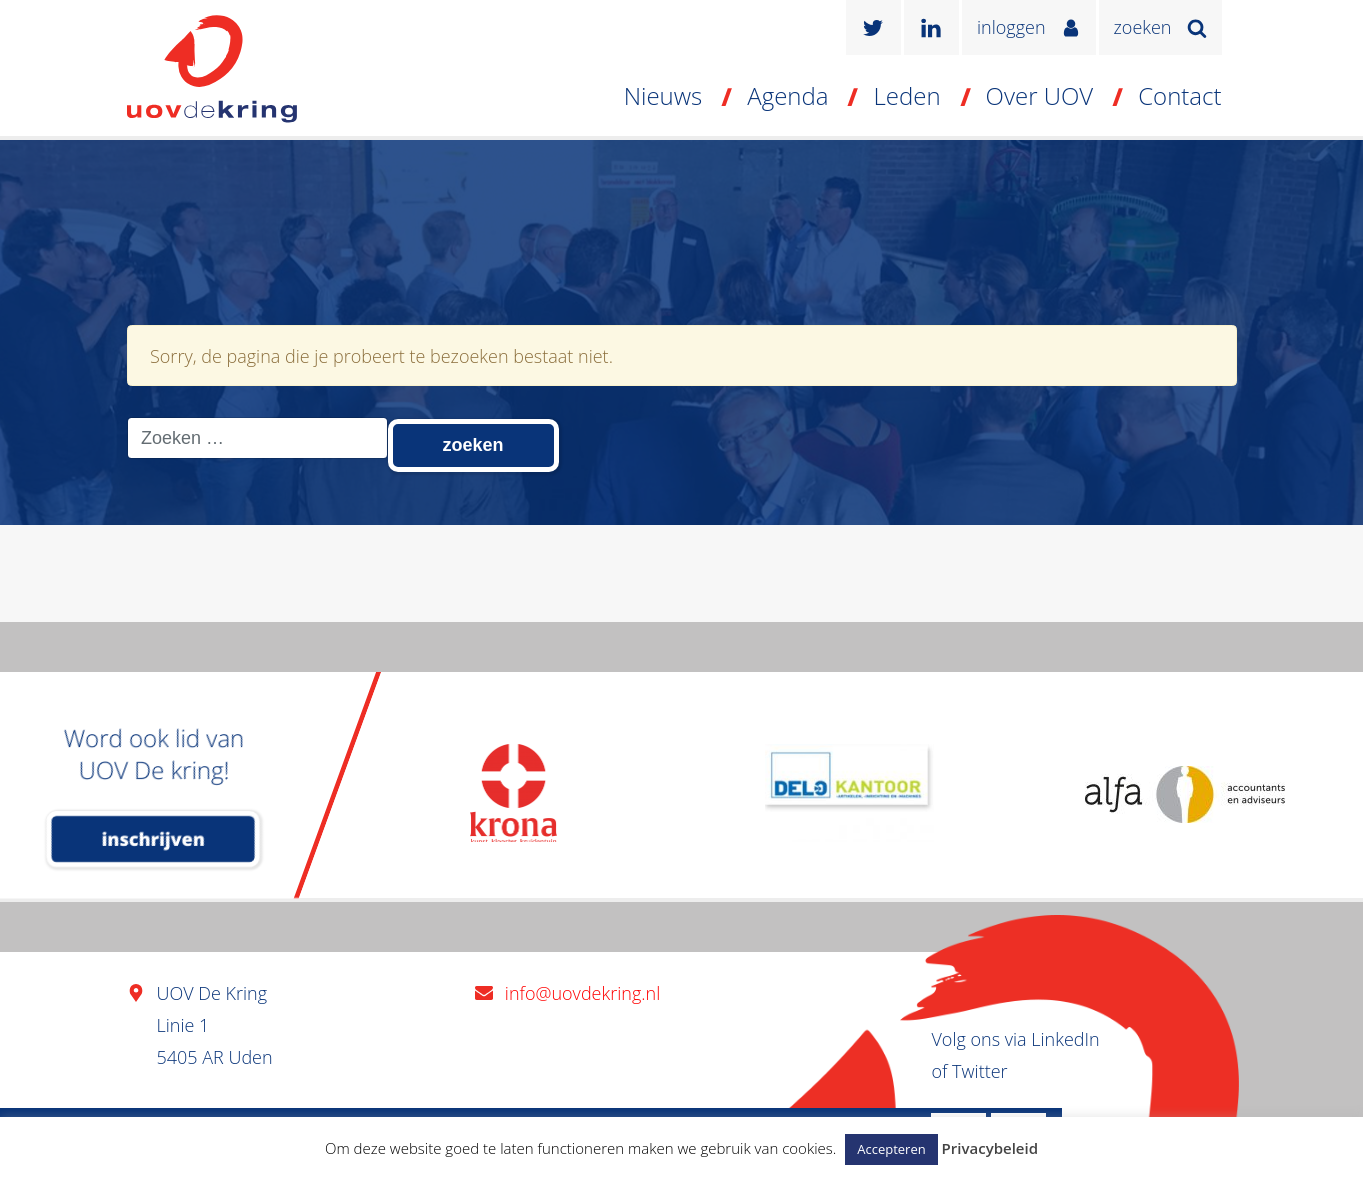  What do you see at coordinates (906, 95) in the screenshot?
I see `Leden` at bounding box center [906, 95].